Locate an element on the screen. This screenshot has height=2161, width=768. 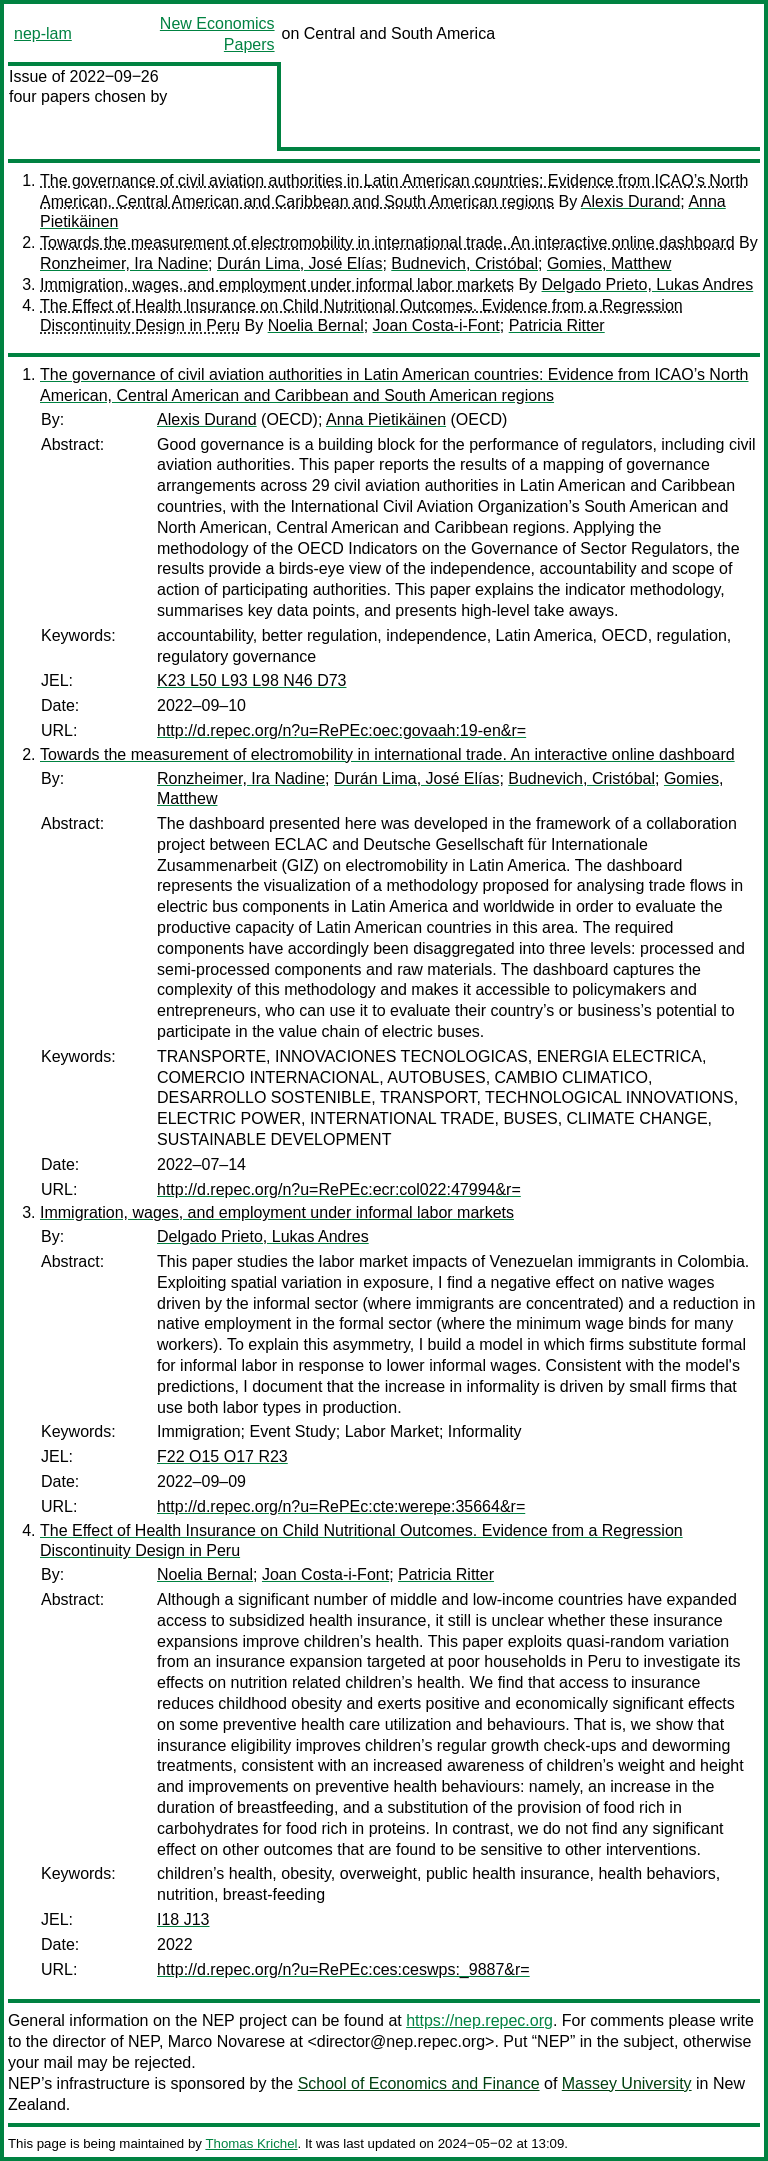
Noelia Bernal is located at coordinates (316, 325).